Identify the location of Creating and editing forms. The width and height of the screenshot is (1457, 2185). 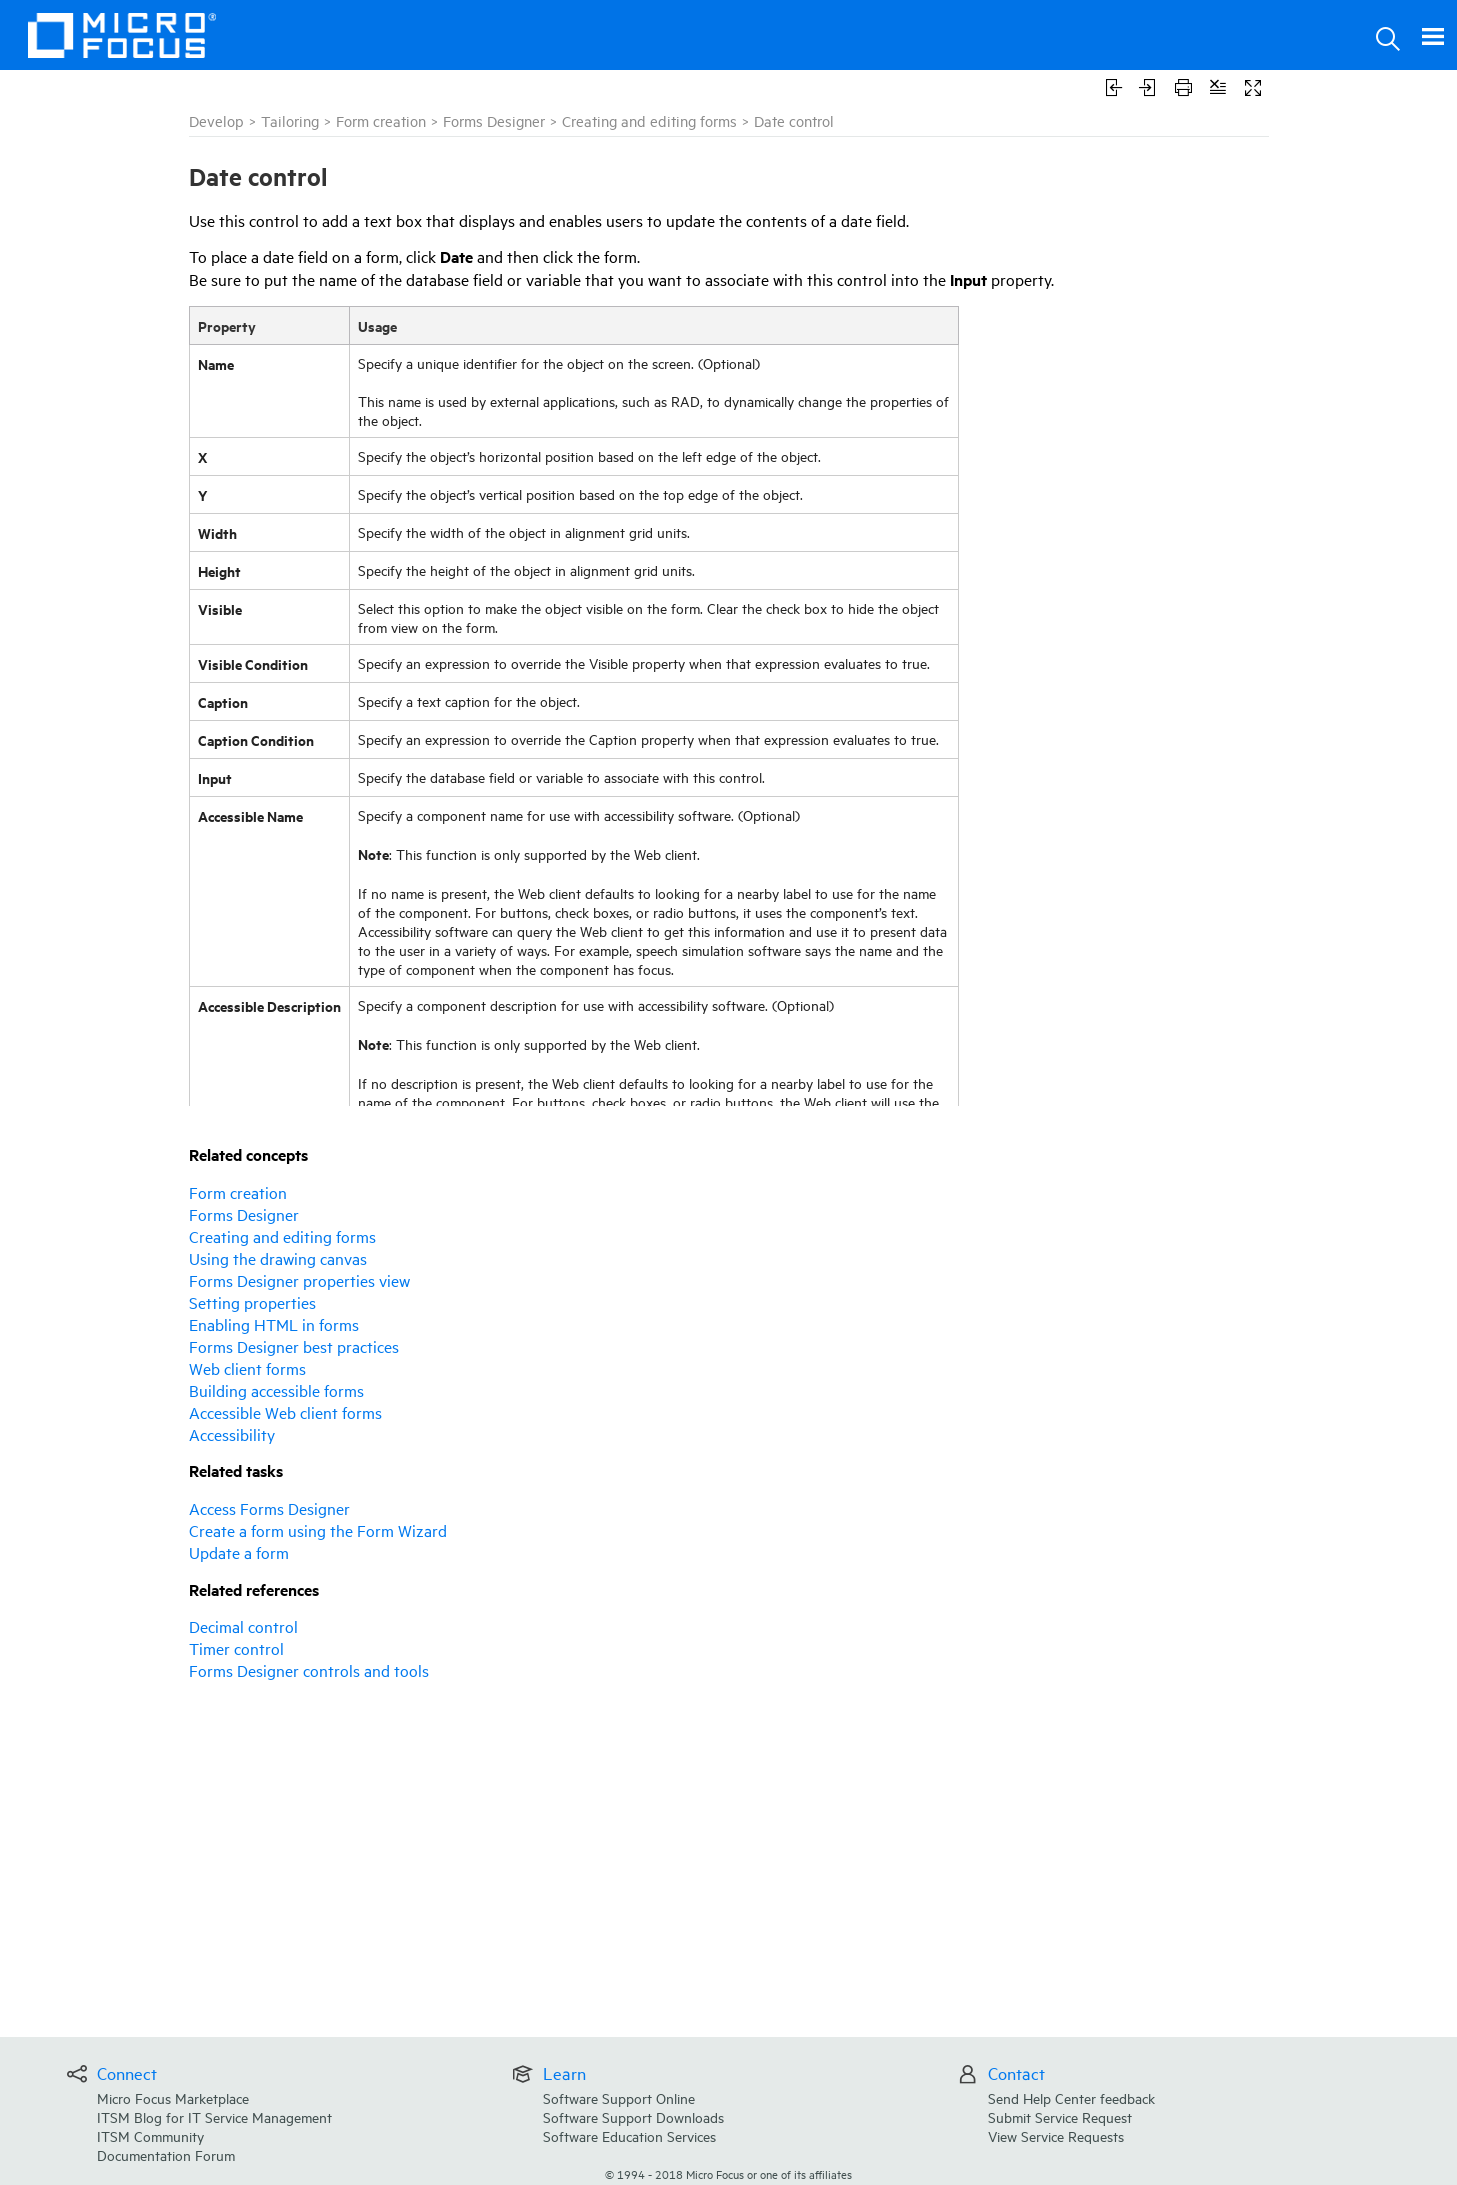
(649, 120).